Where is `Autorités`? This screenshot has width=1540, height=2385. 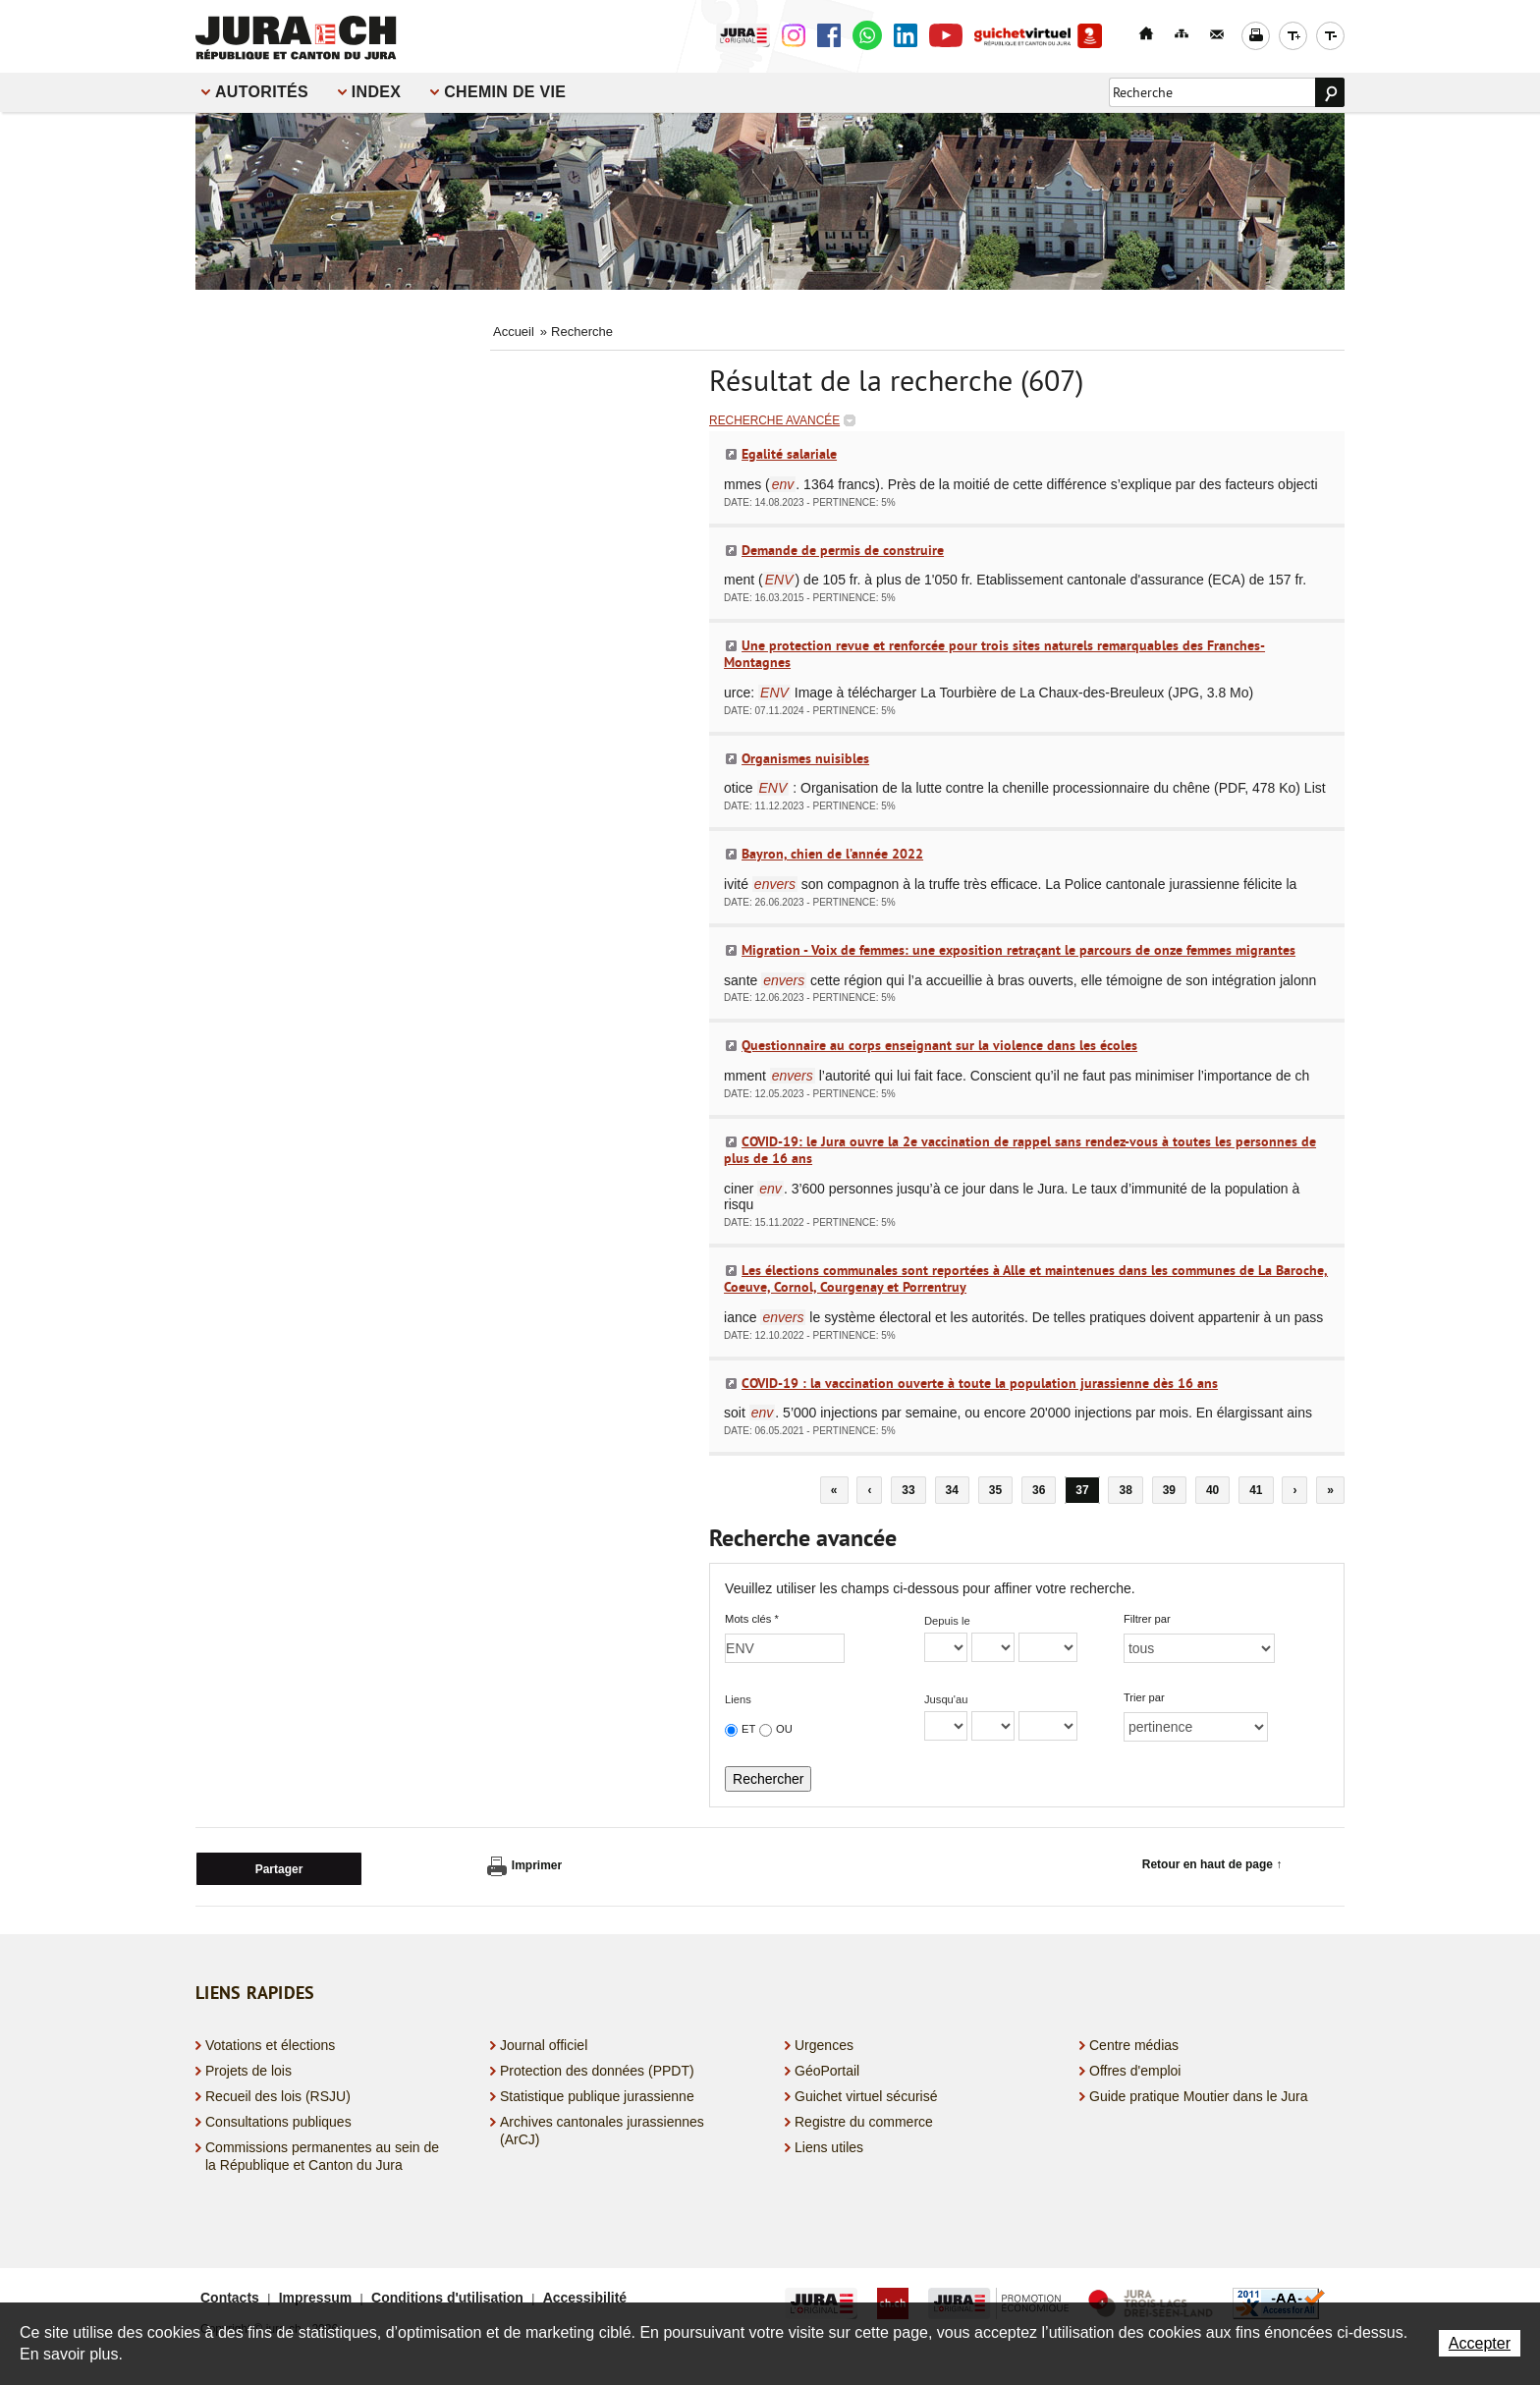
Autorités is located at coordinates (261, 91).